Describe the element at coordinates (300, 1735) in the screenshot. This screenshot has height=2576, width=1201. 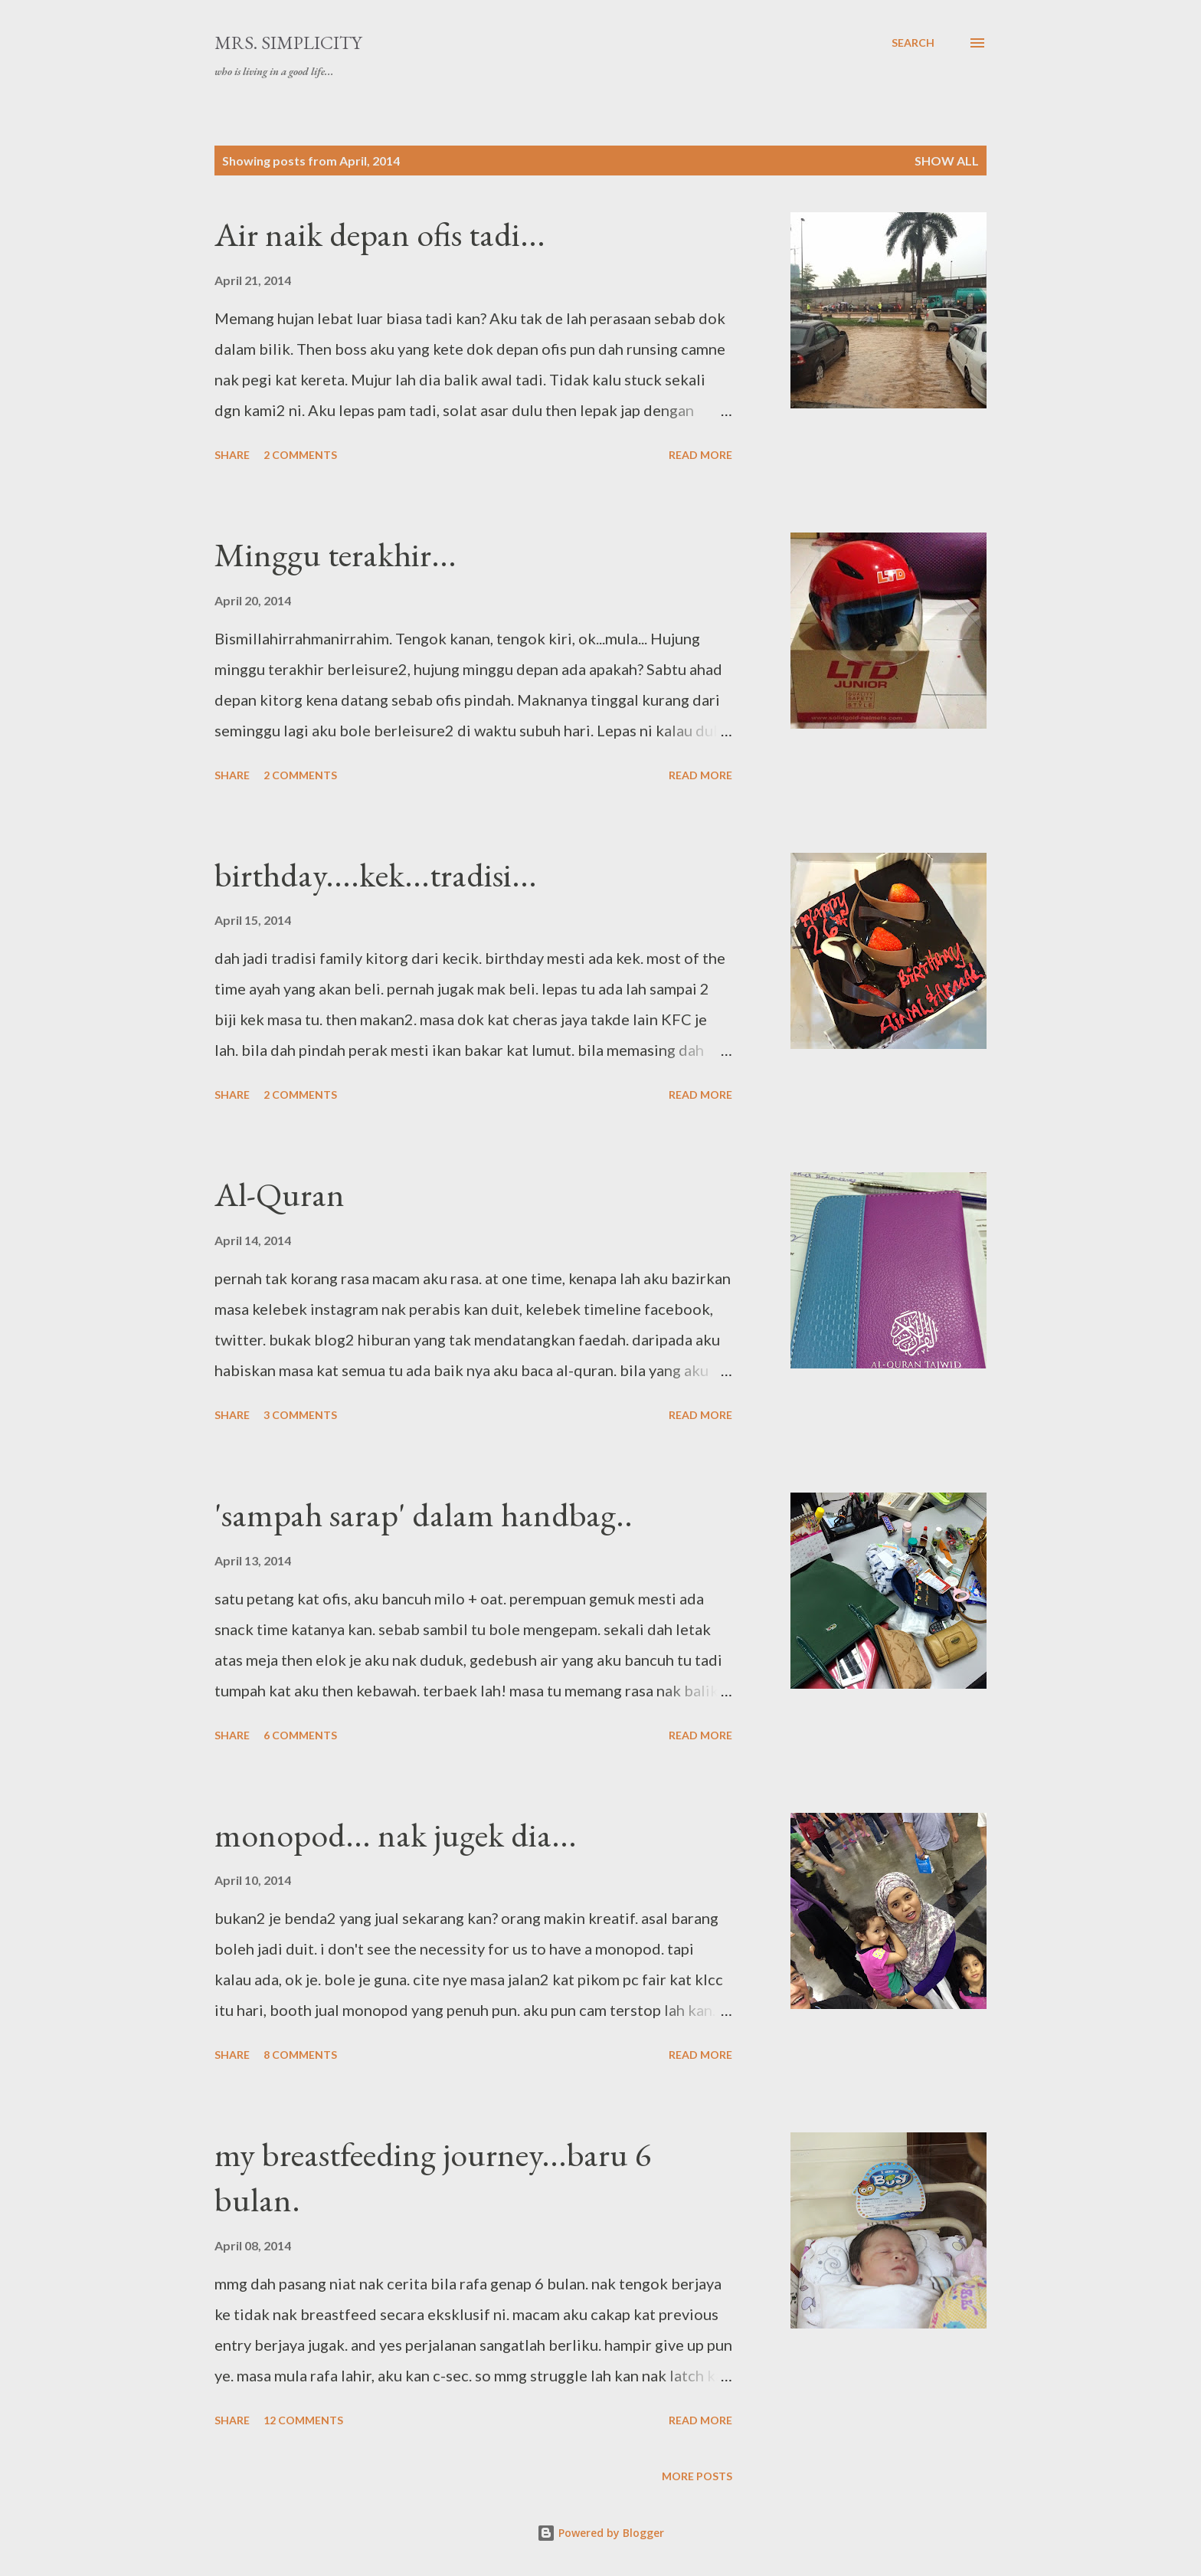
I see `6 comments` at that location.